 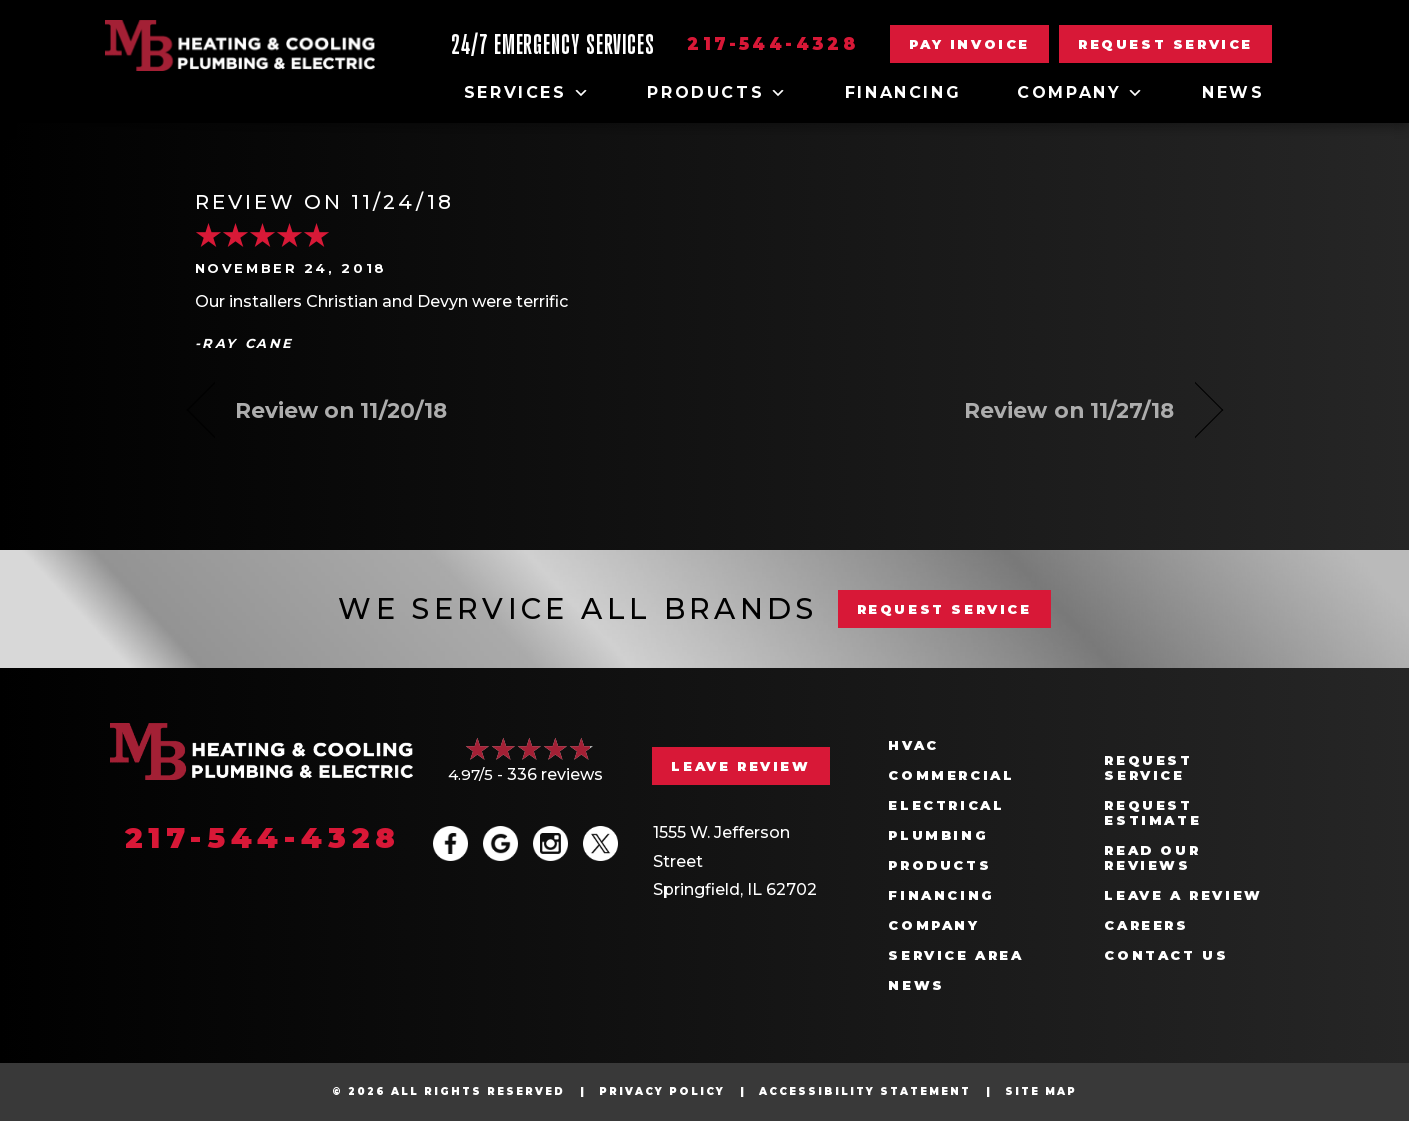 I want to click on Financing, so click(x=903, y=92).